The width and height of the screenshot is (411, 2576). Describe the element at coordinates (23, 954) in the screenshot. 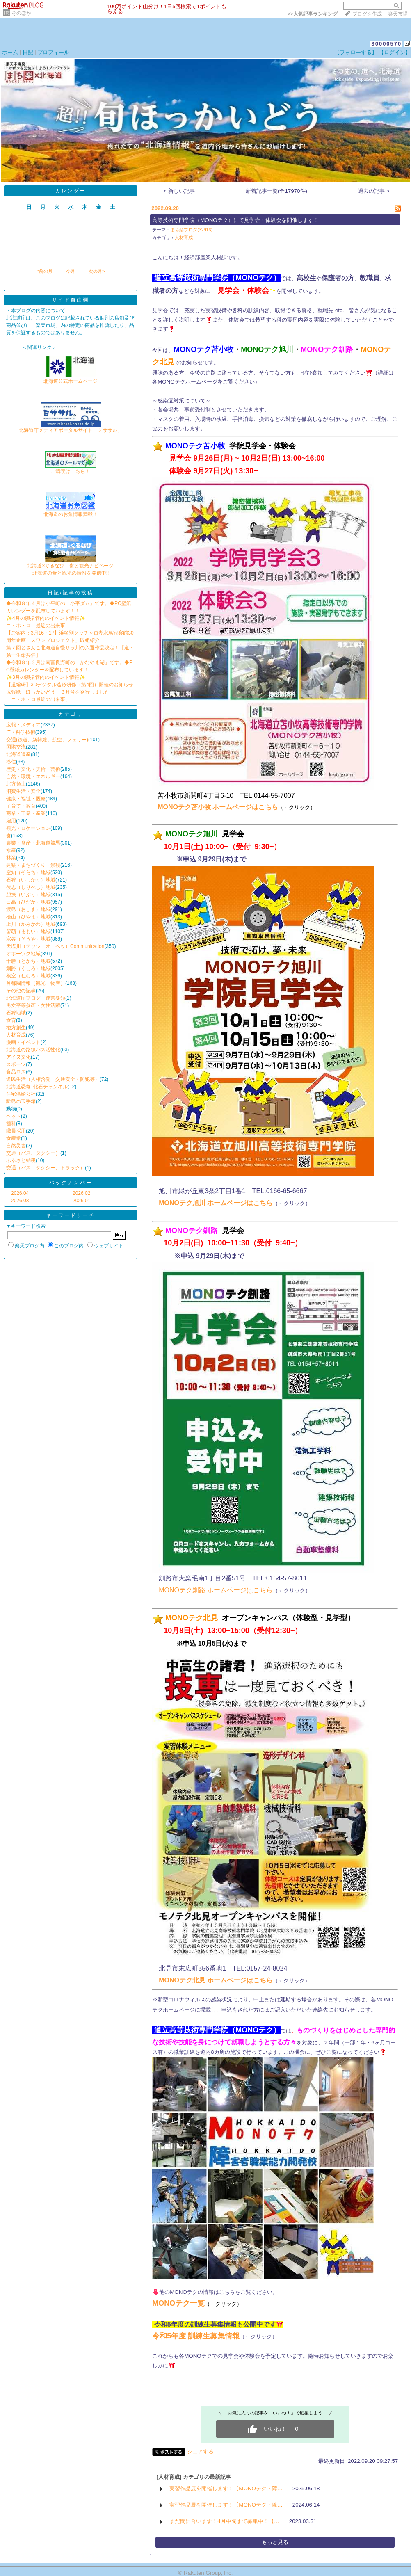

I see `オホーツク地域` at that location.